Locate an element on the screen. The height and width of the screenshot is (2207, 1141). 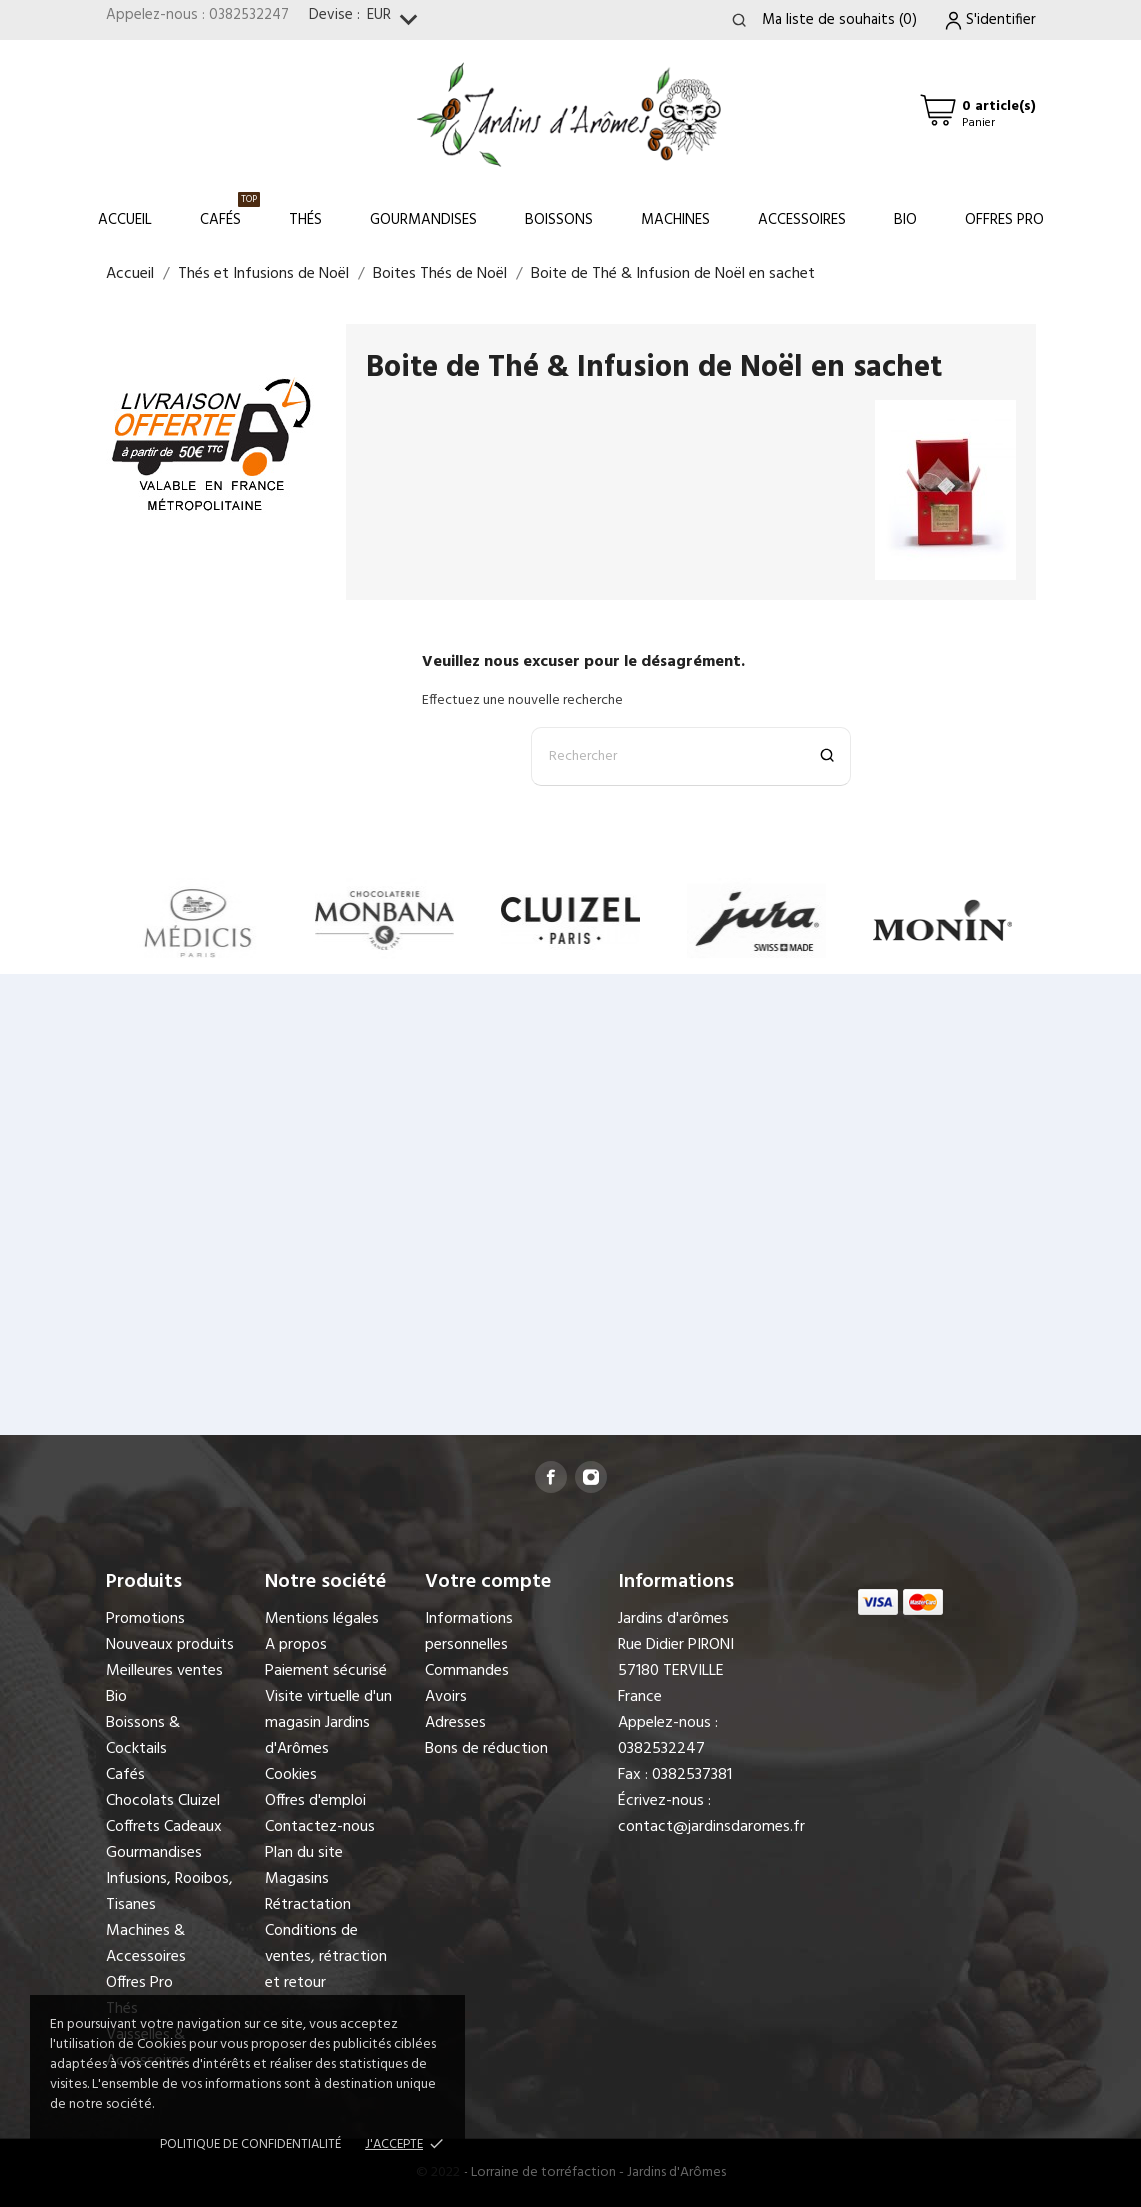
Meilleures ventes is located at coordinates (164, 1671).